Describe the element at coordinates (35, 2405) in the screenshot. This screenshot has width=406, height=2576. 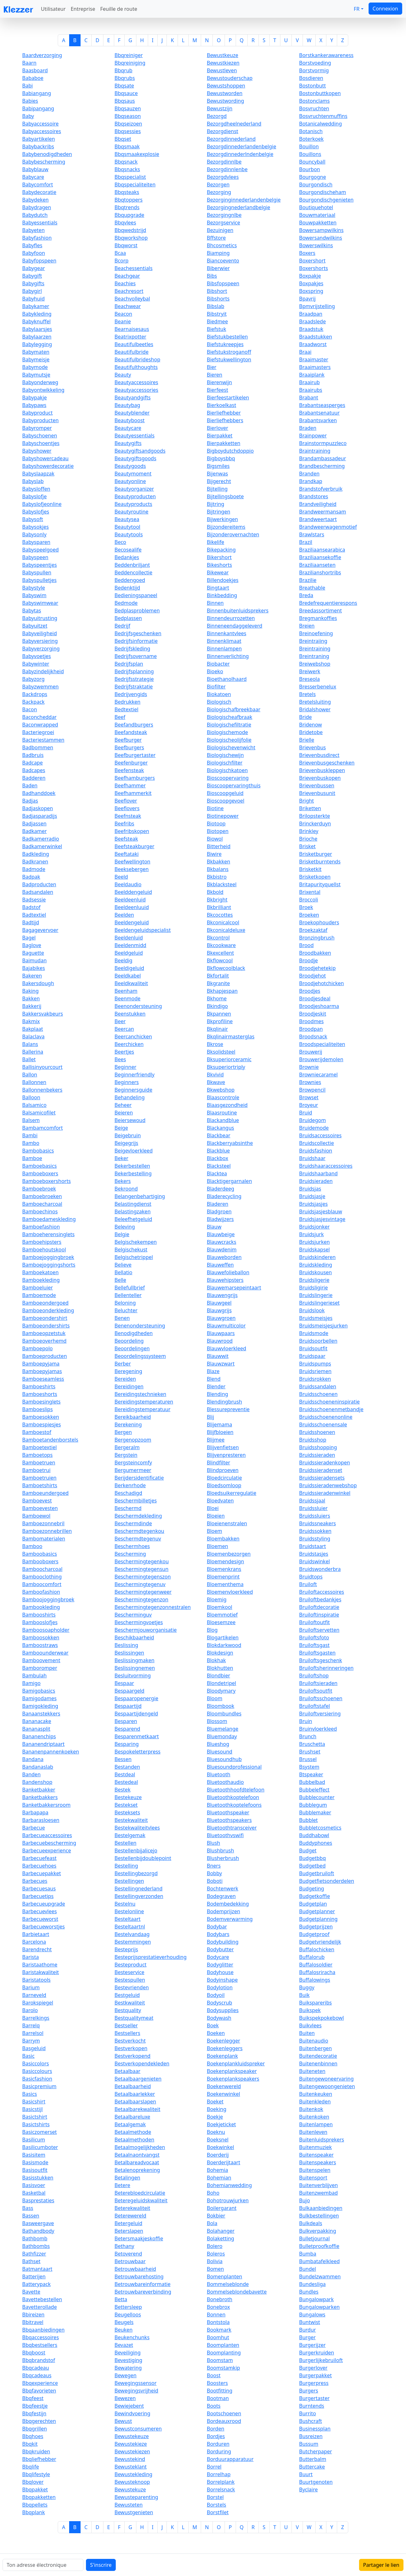
I see `Bbqfeestje` at that location.